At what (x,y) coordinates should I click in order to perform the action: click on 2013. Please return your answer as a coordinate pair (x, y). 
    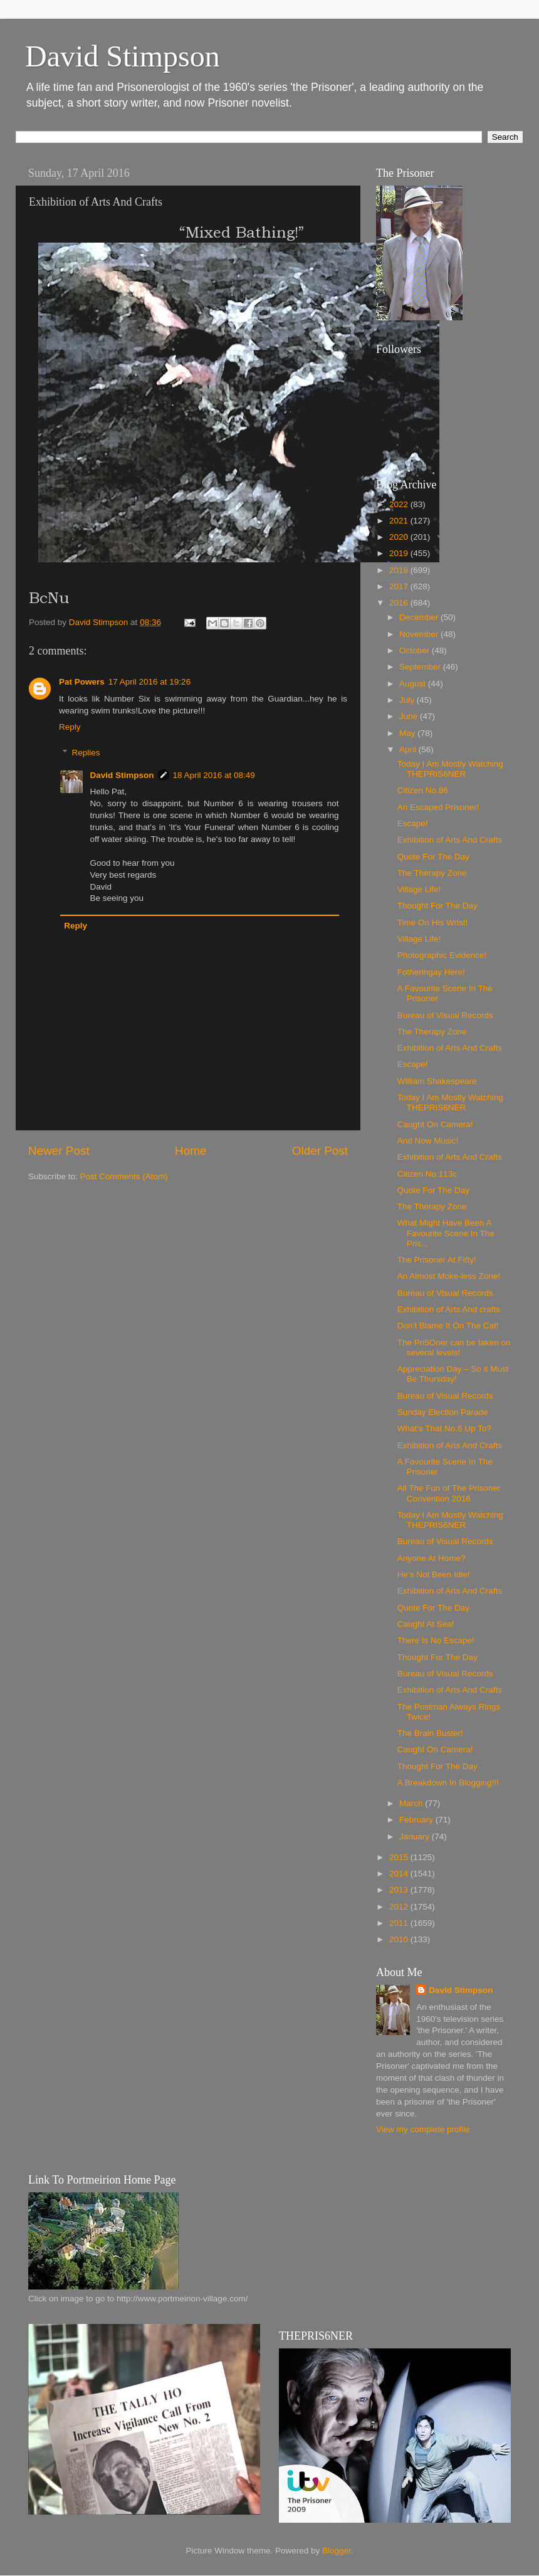
    Looking at the image, I should click on (400, 1890).